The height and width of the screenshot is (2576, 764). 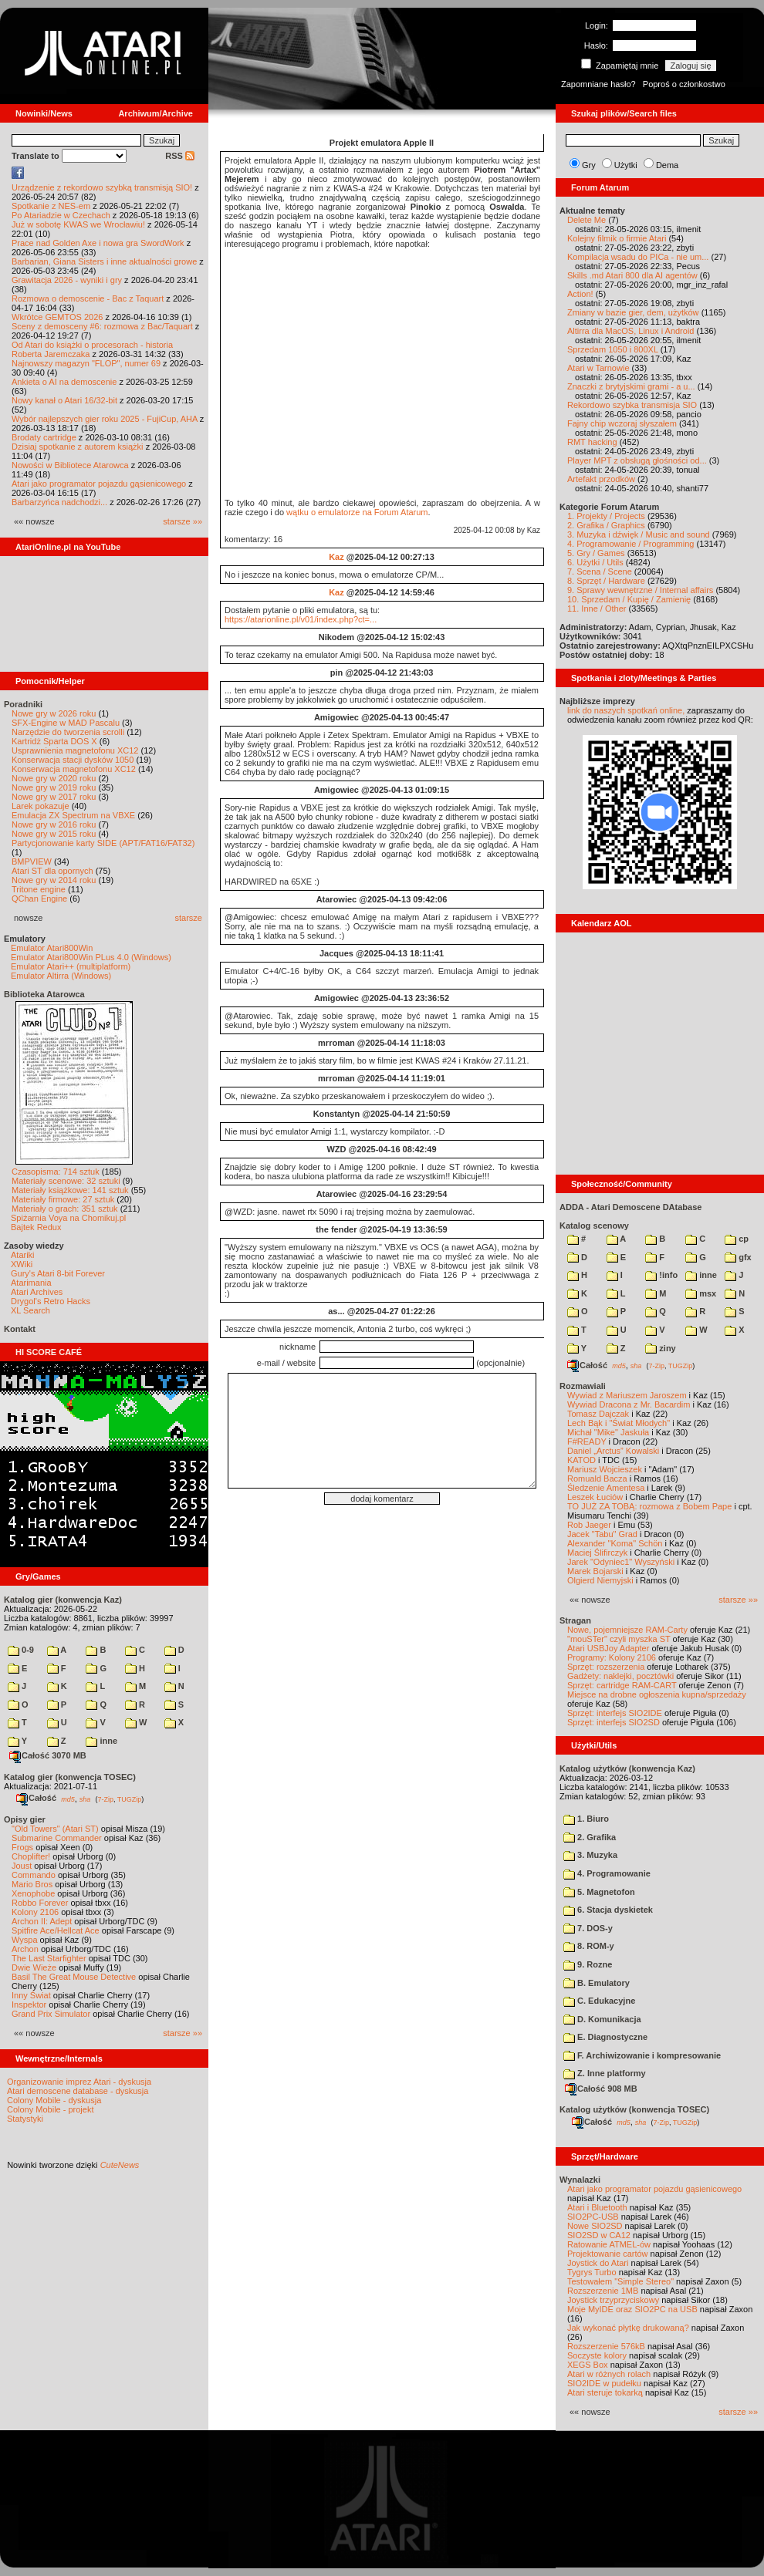 I want to click on Olgierd Niemyjski, so click(x=600, y=1580).